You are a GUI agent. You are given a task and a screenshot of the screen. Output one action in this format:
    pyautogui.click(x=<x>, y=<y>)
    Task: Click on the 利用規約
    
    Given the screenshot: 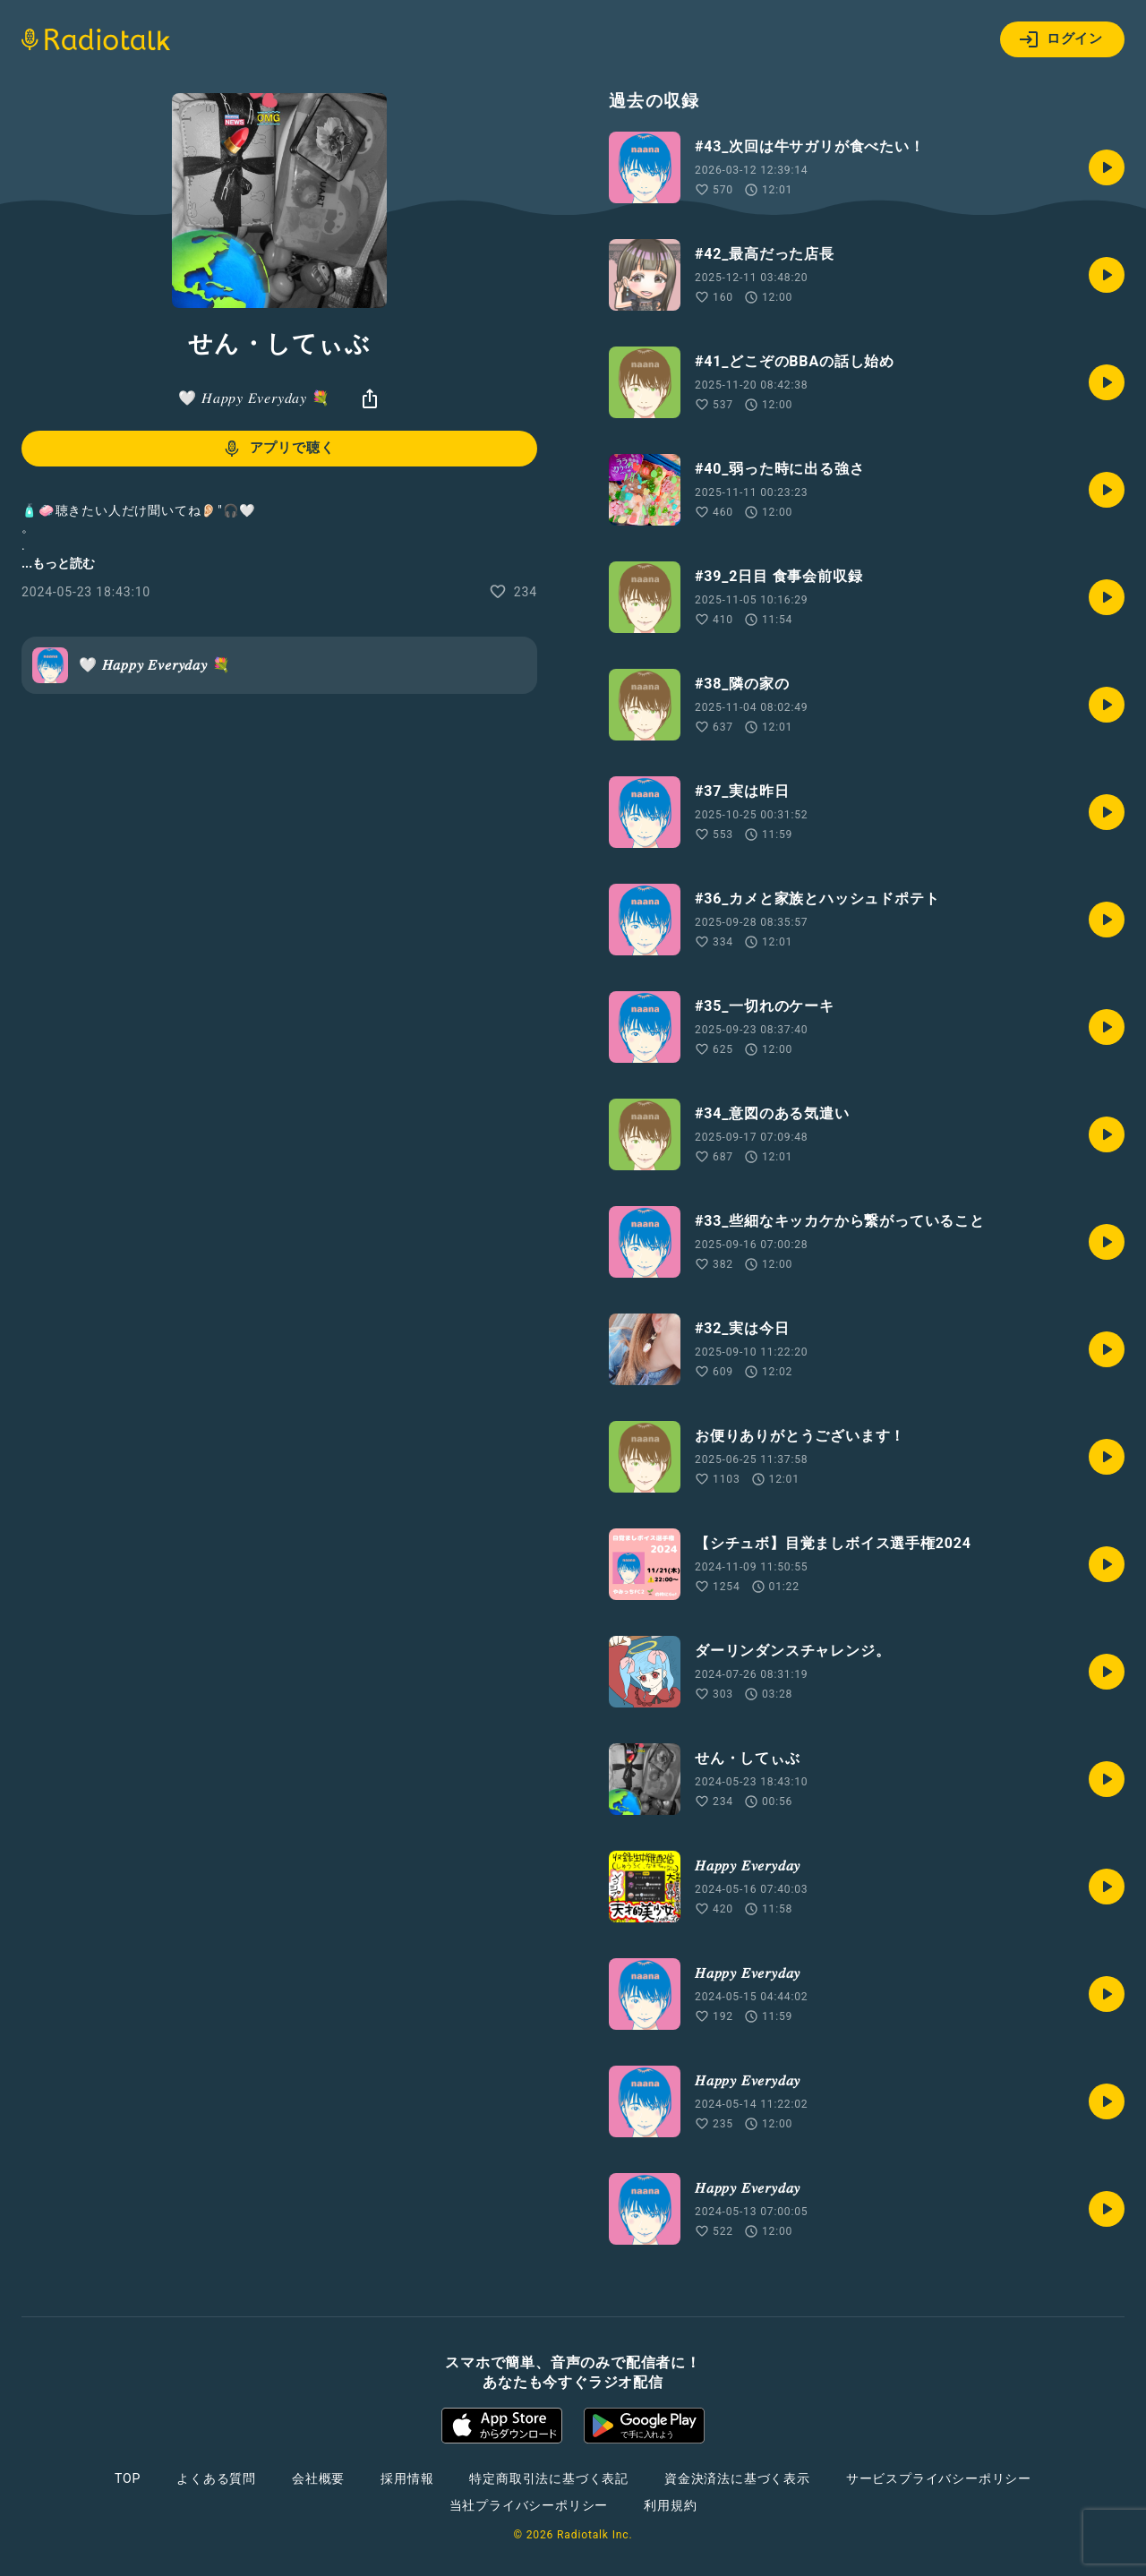 What is the action you would take?
    pyautogui.click(x=670, y=2505)
    